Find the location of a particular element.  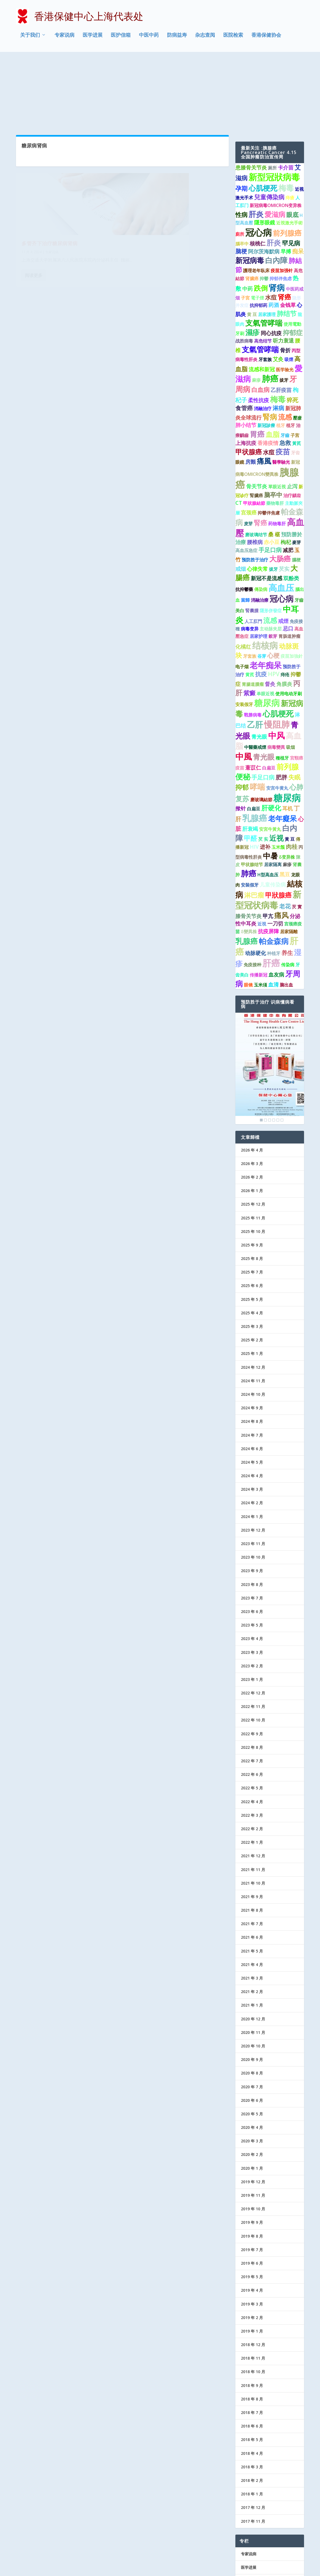

柔性抗疫 [柔性抗疫 (2 项)] is located at coordinates (258, 329).